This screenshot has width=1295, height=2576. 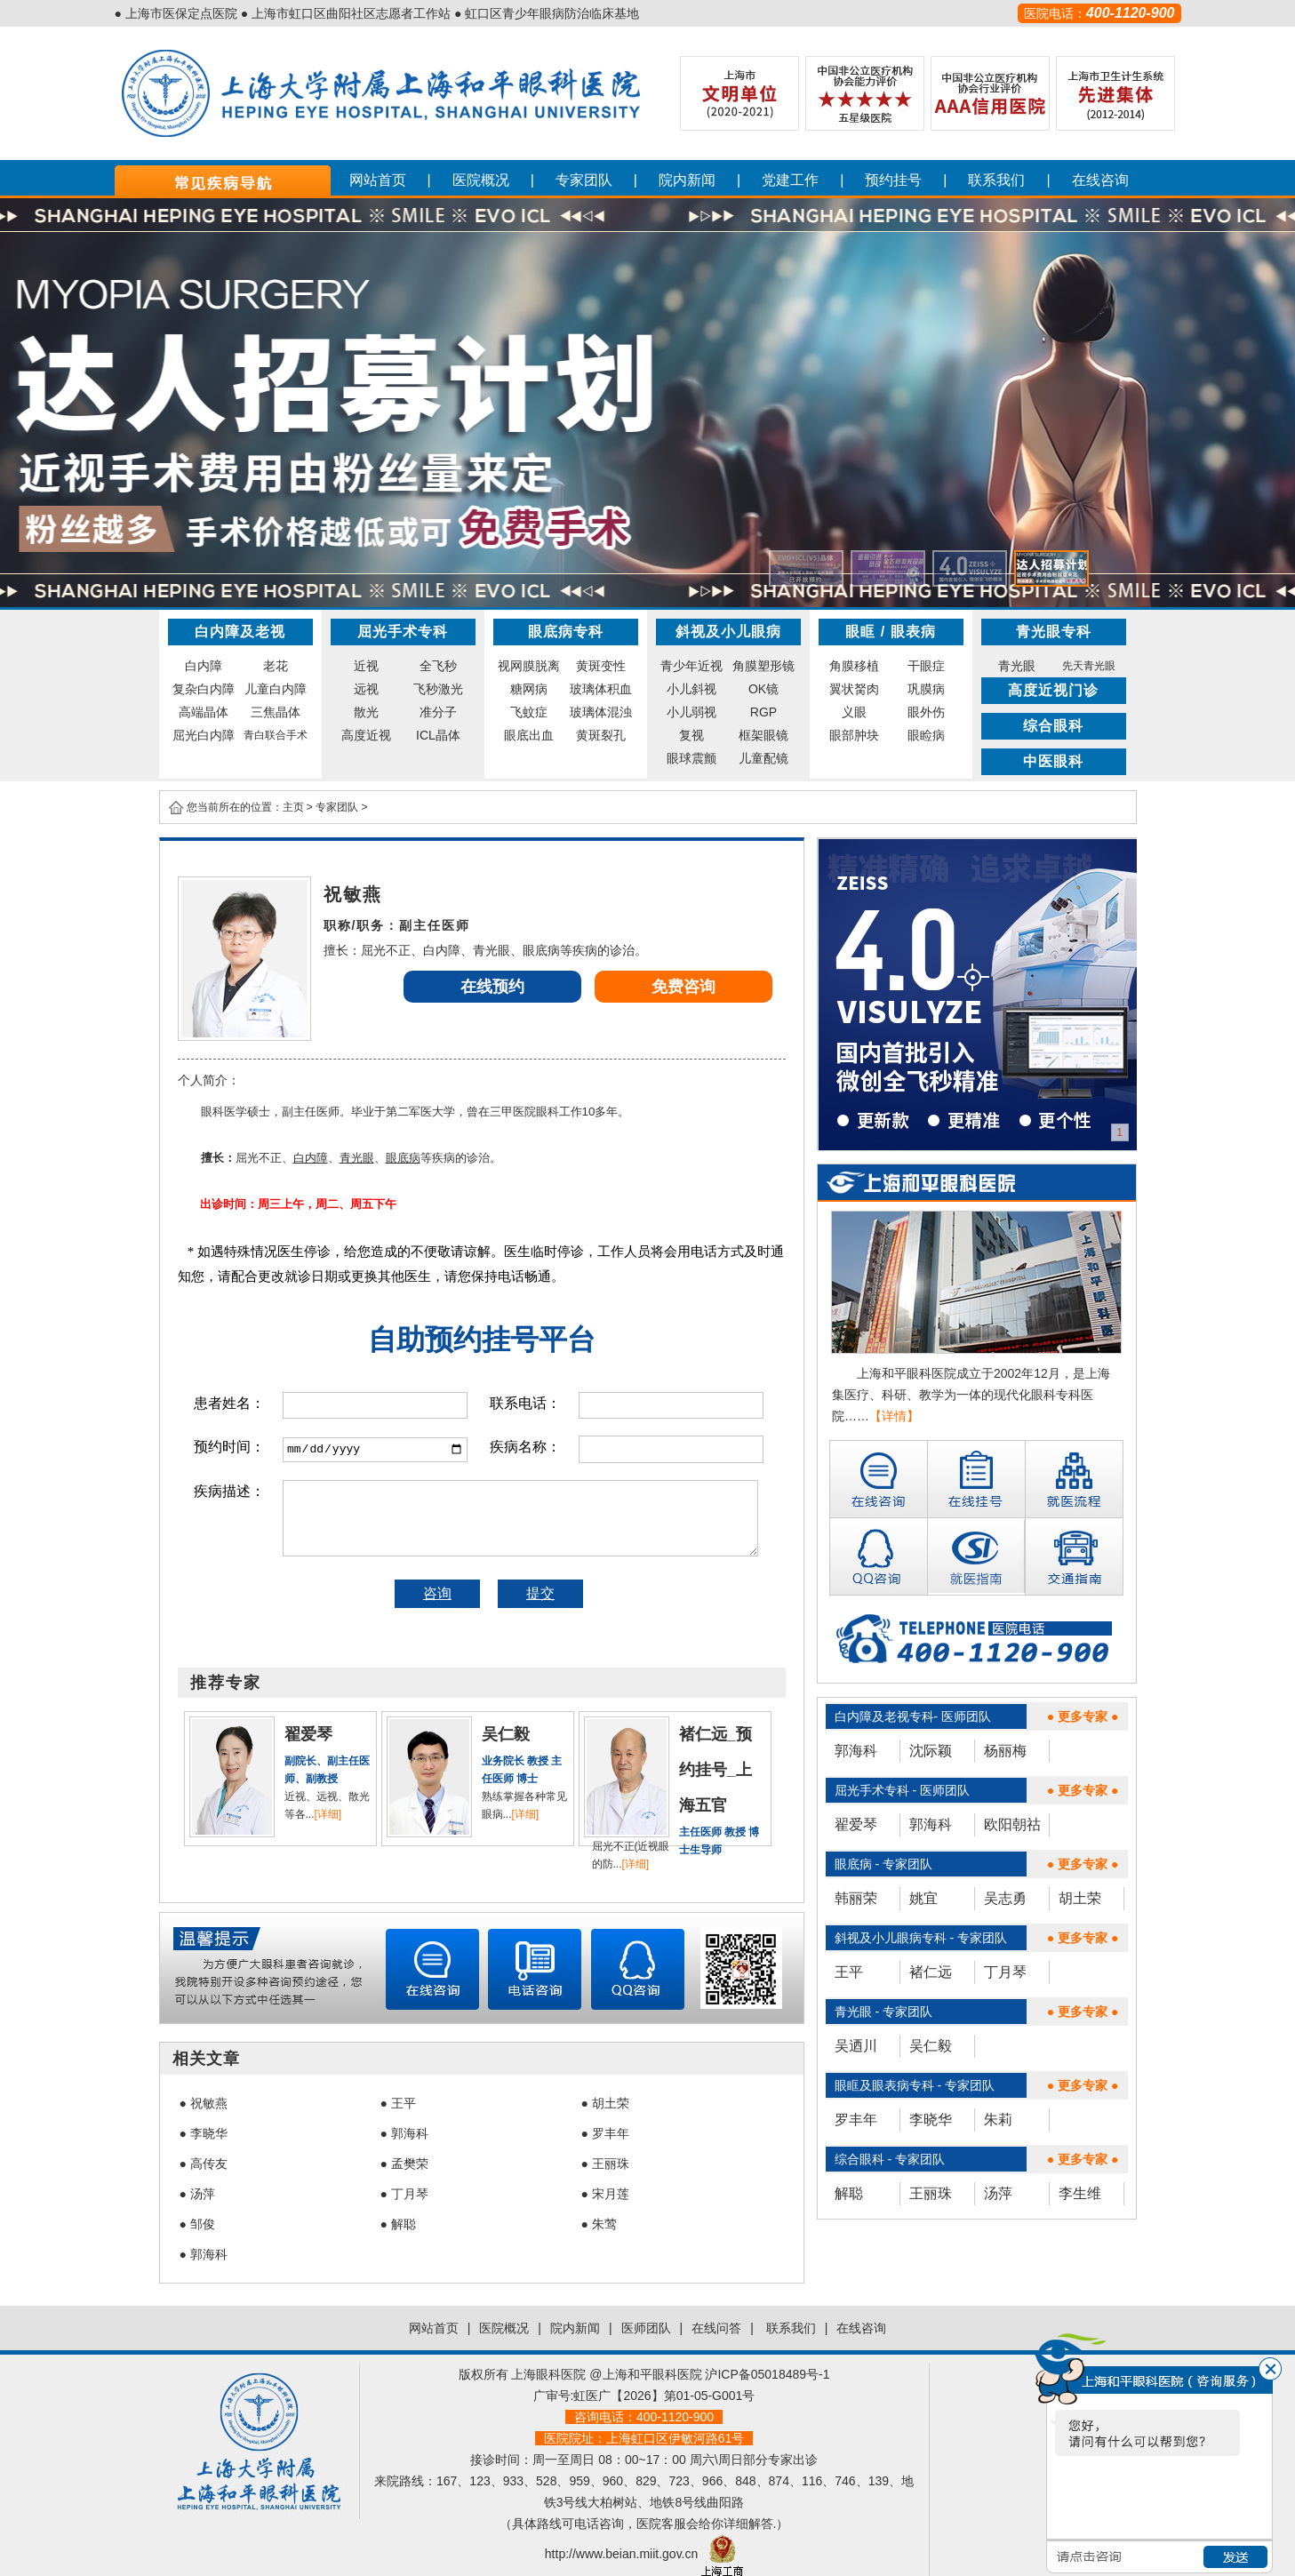 What do you see at coordinates (691, 735) in the screenshot?
I see `复视` at bounding box center [691, 735].